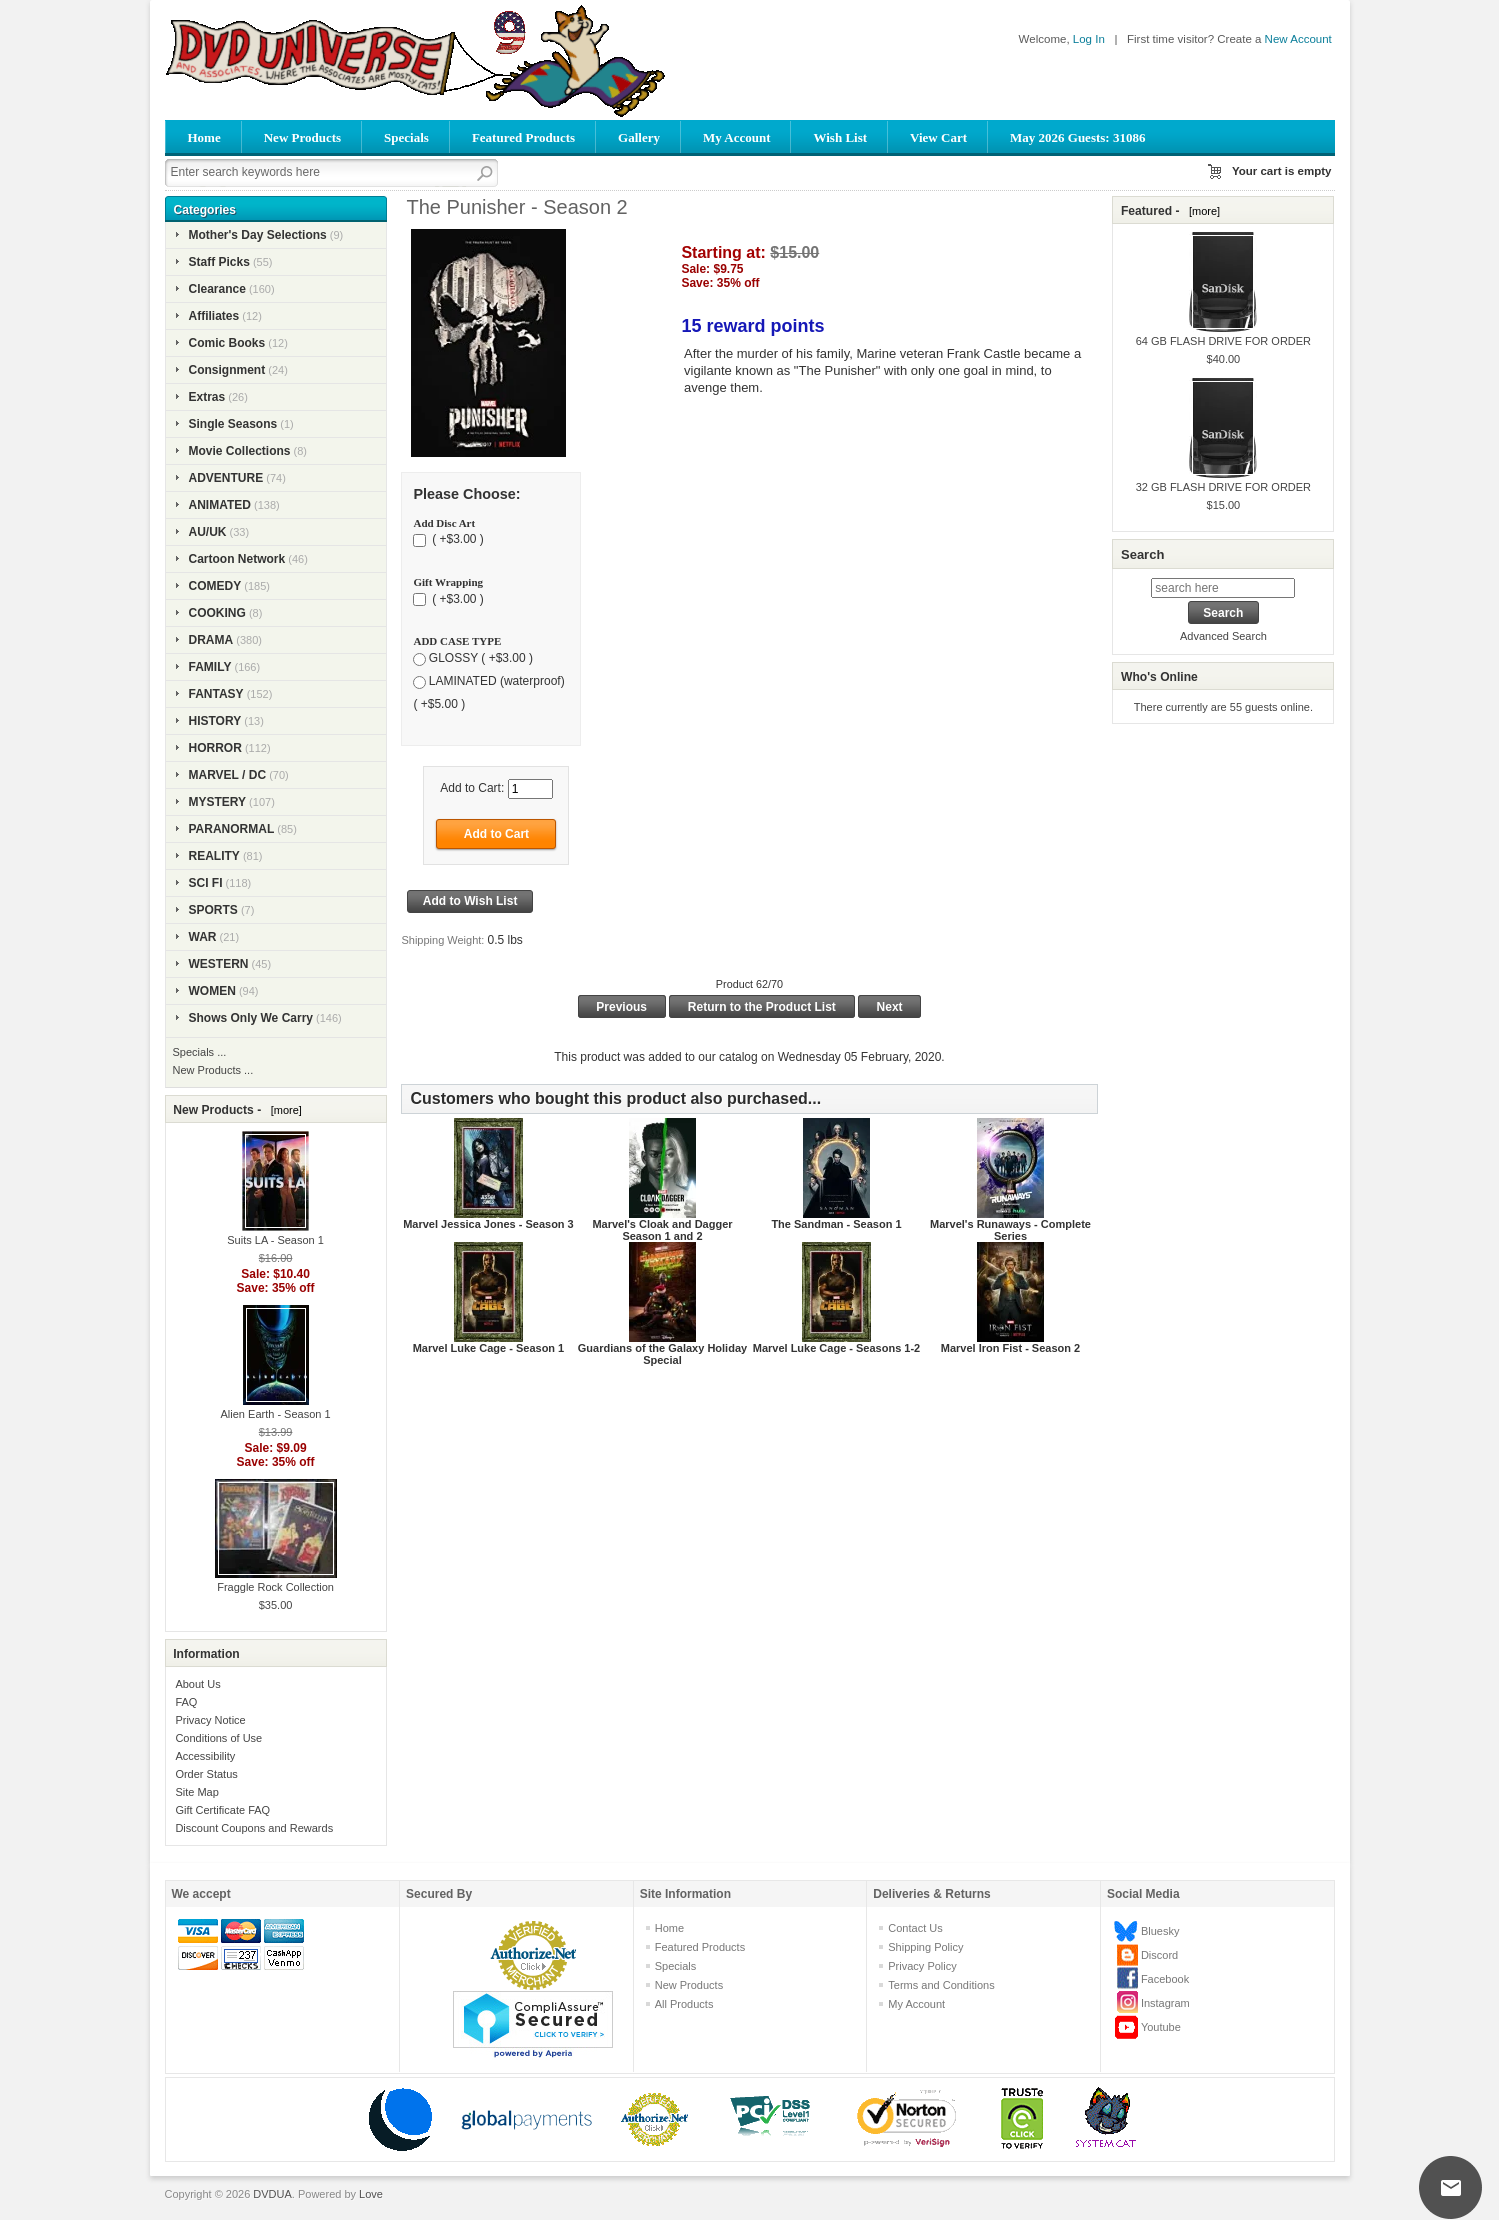 This screenshot has width=1499, height=2220. Describe the element at coordinates (836, 1224) in the screenshot. I see `The Sandman - Season 1` at that location.